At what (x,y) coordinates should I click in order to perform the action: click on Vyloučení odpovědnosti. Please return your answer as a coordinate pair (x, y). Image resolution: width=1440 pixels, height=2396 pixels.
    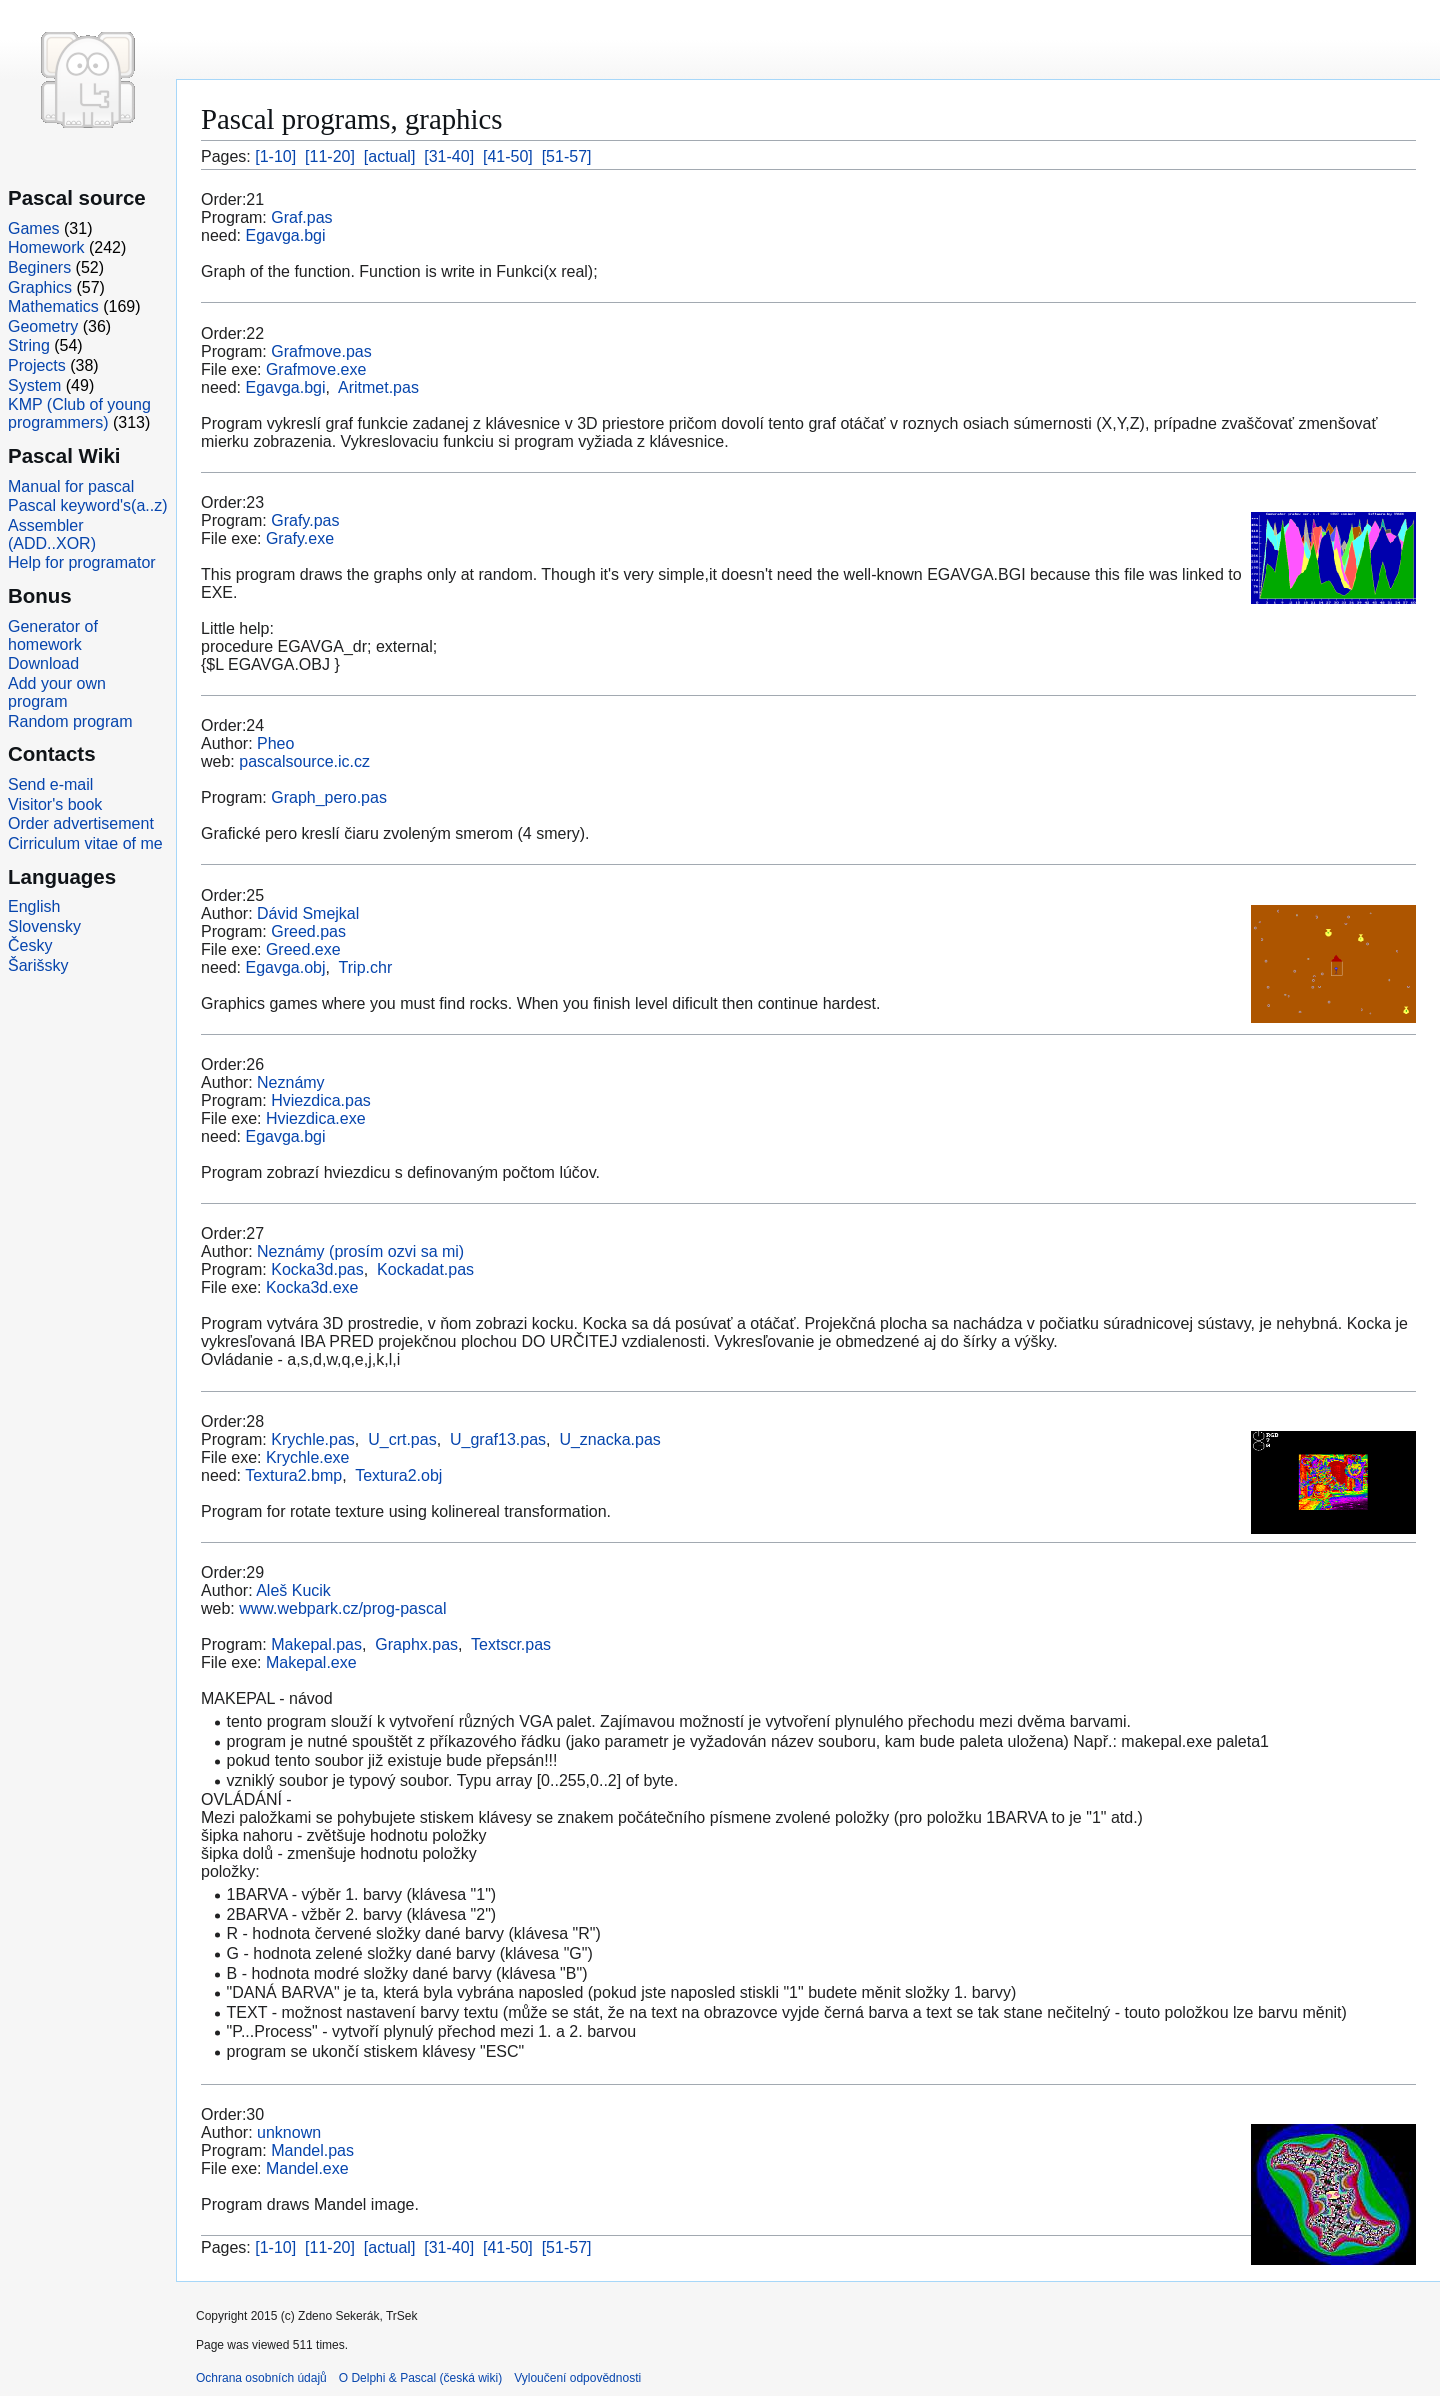
    Looking at the image, I should click on (577, 2378).